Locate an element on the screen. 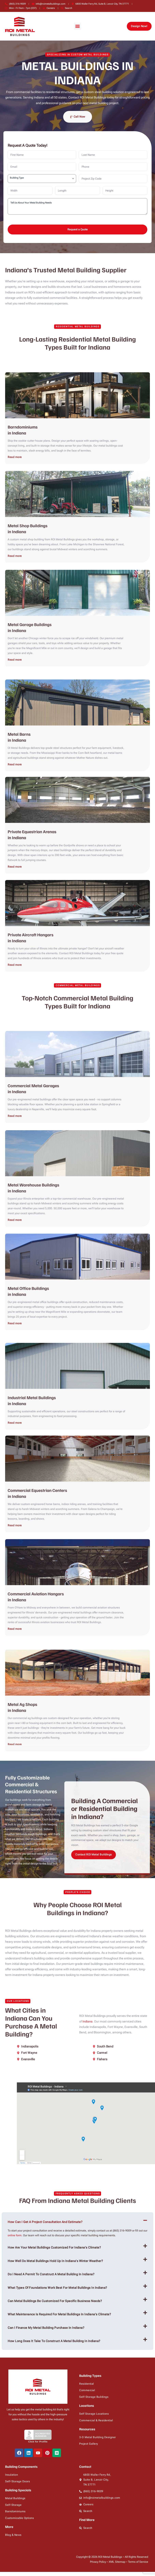 Image resolution: width=155 pixels, height=2576 pixels. How can I get a project consultation and estimate? is located at coordinates (45, 2222).